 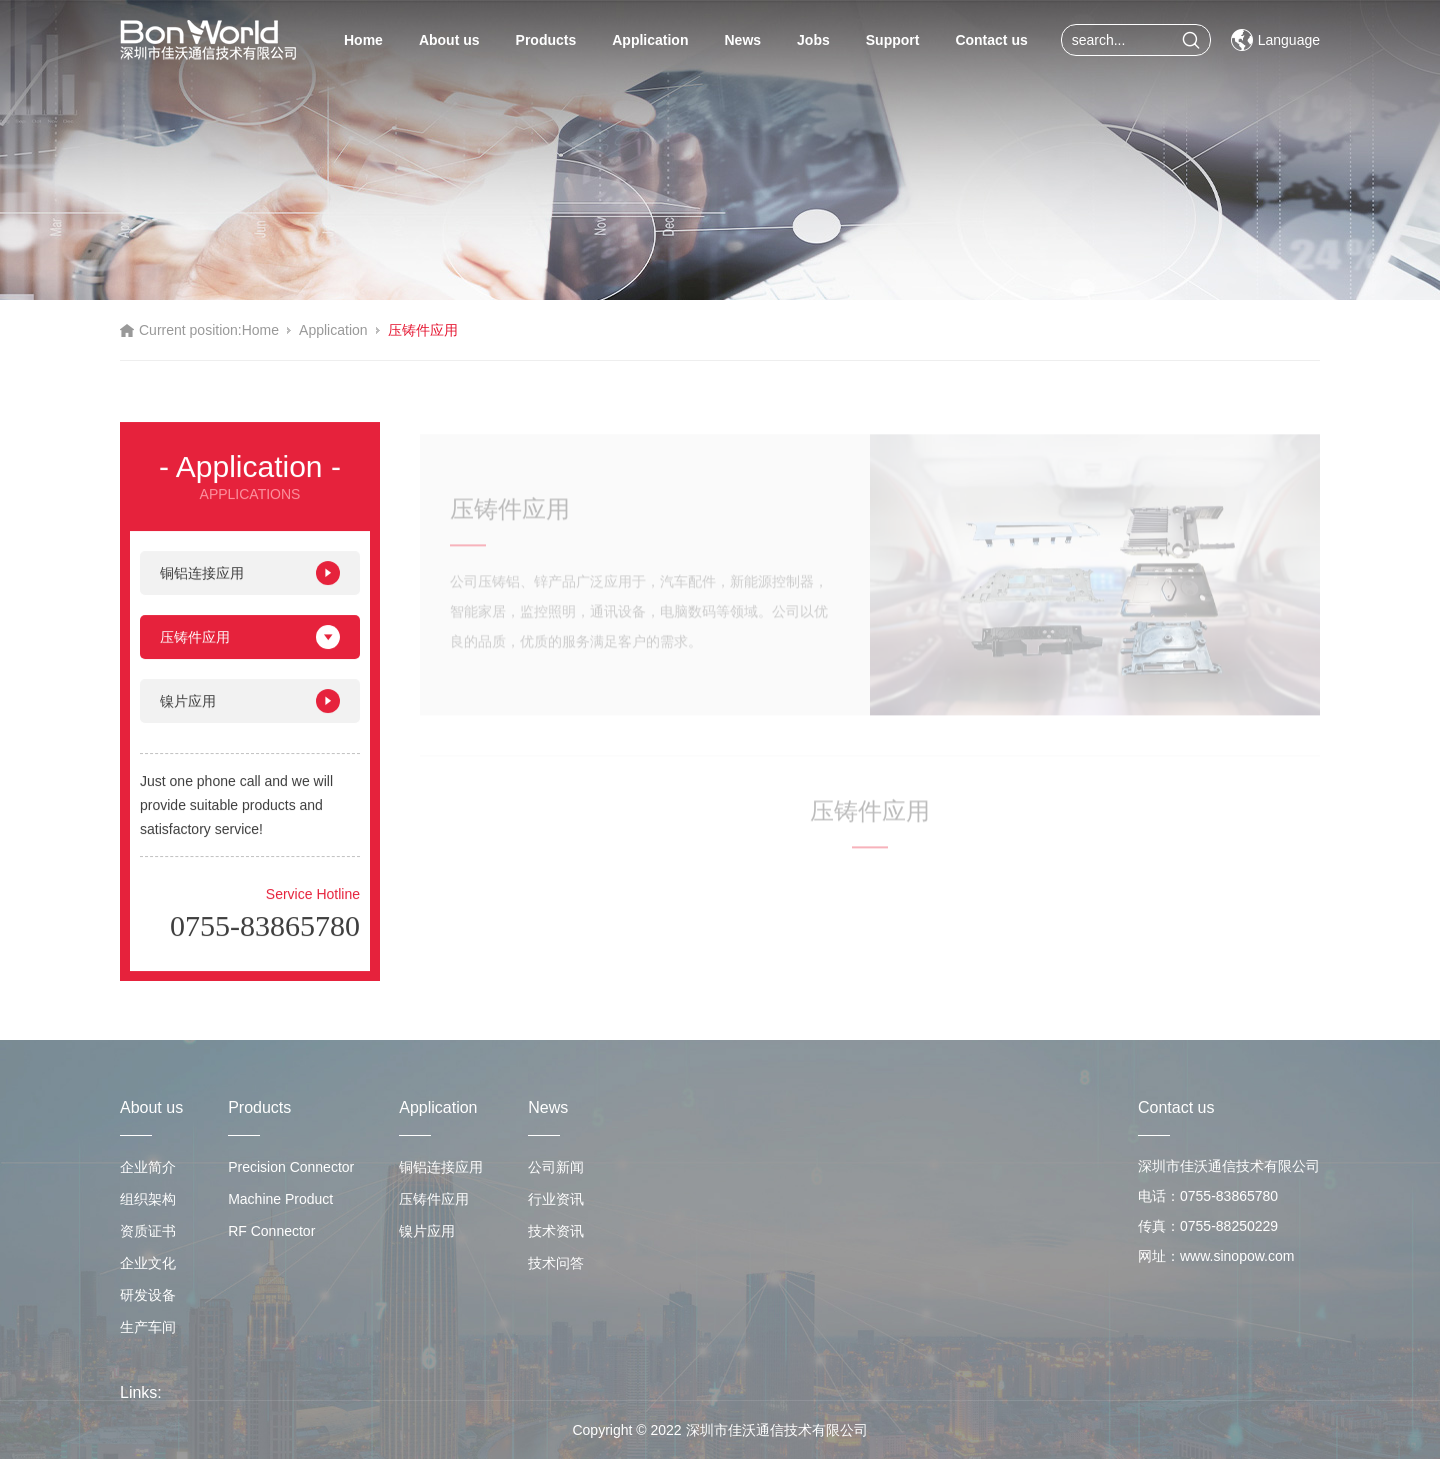 I want to click on 组织架构, so click(x=148, y=1199).